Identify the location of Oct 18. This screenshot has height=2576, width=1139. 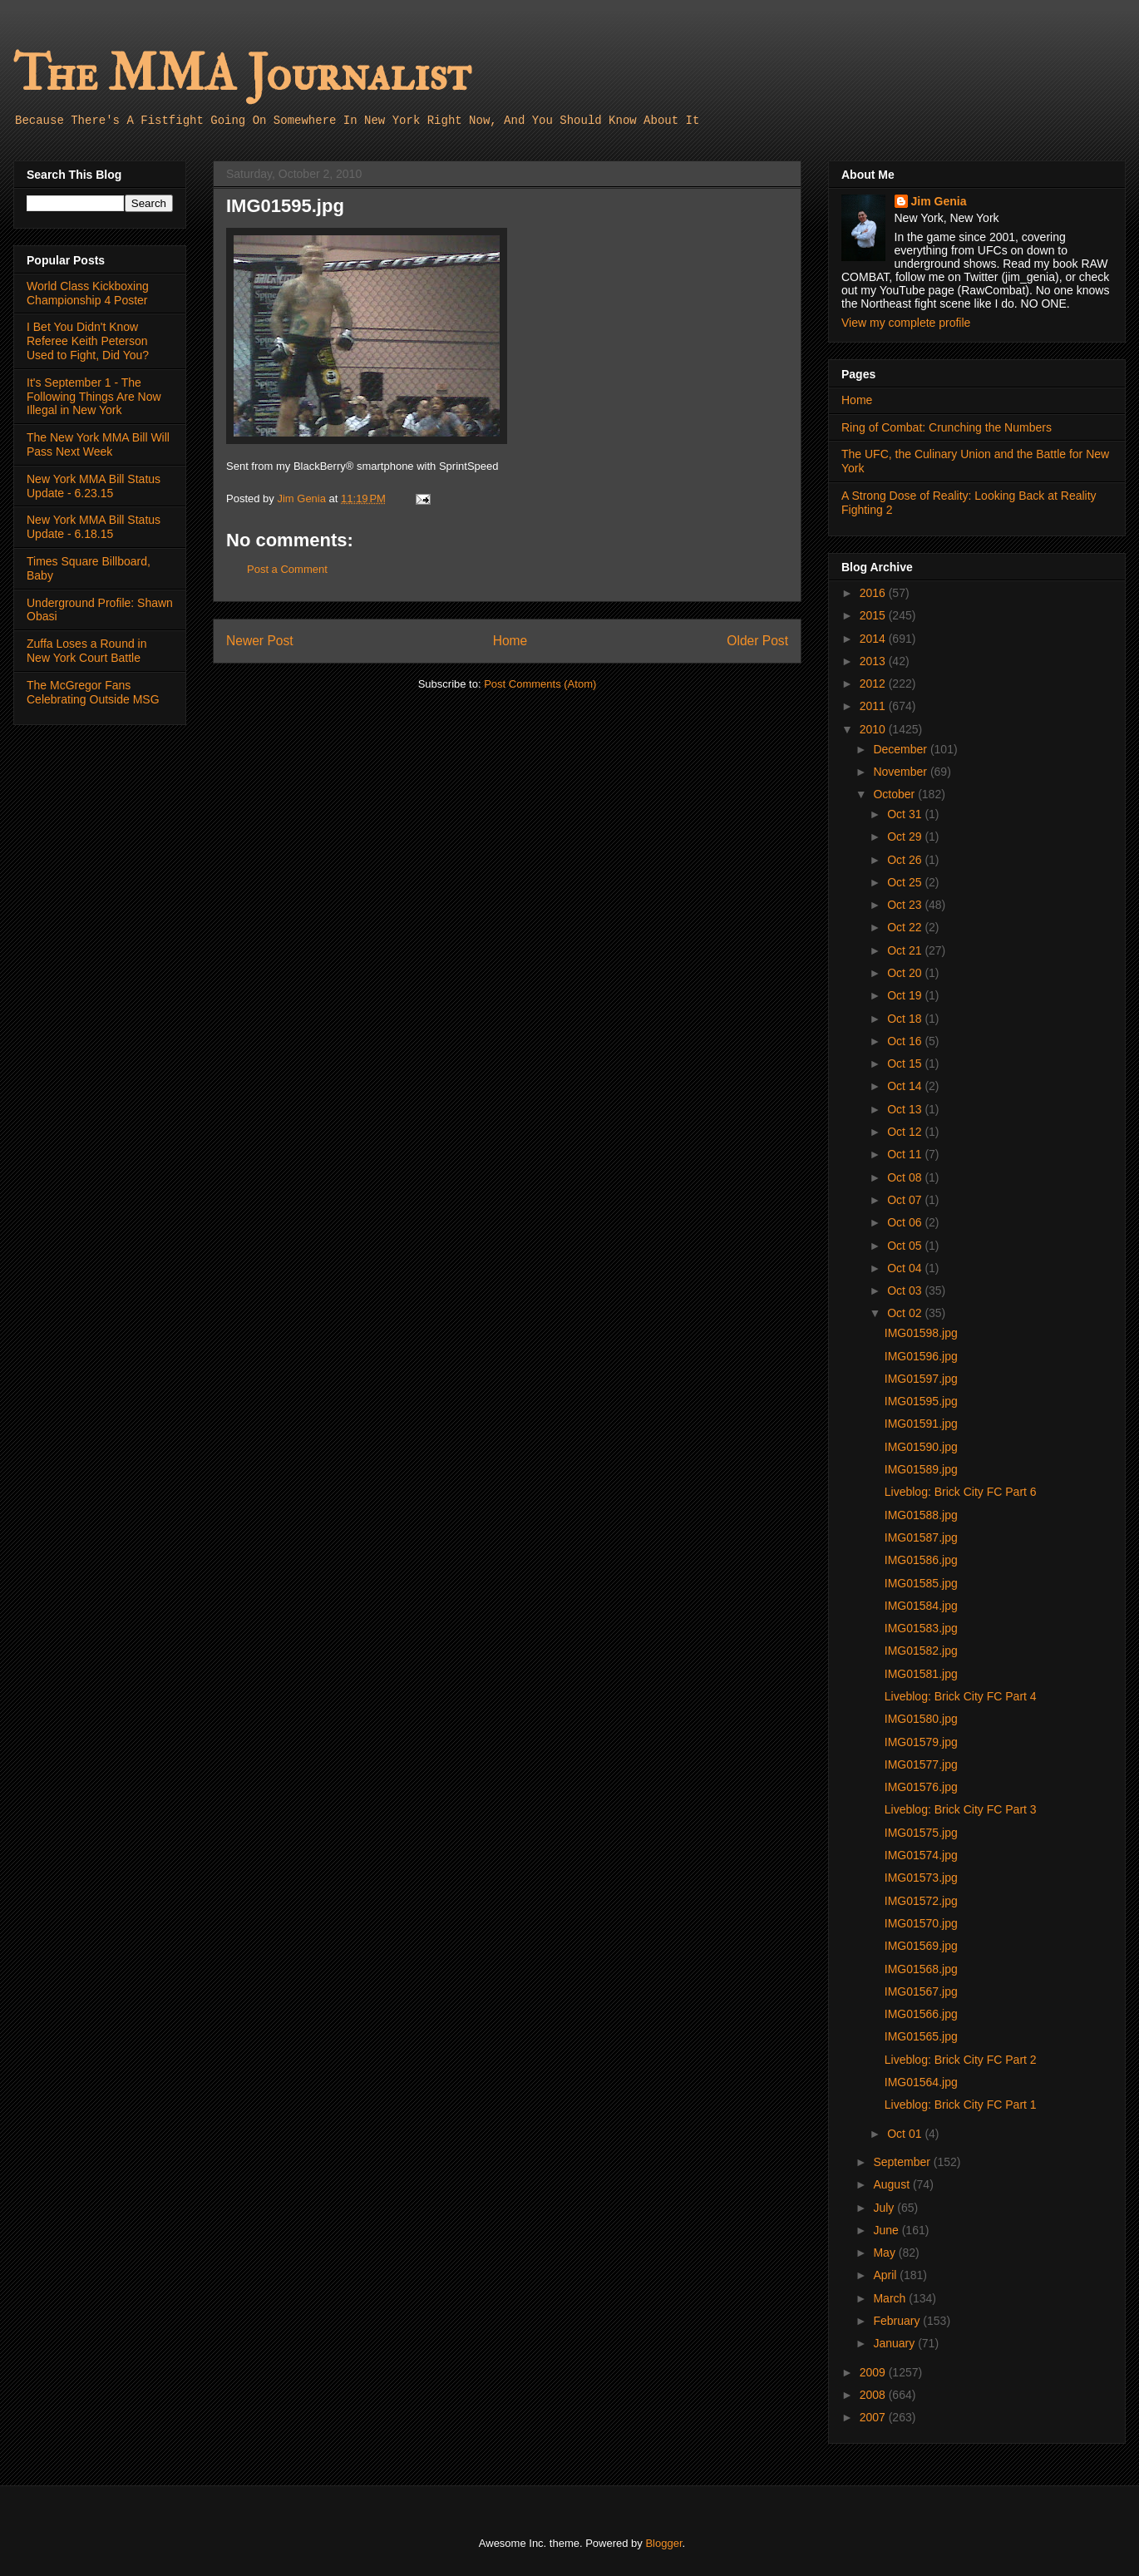
(906, 1018).